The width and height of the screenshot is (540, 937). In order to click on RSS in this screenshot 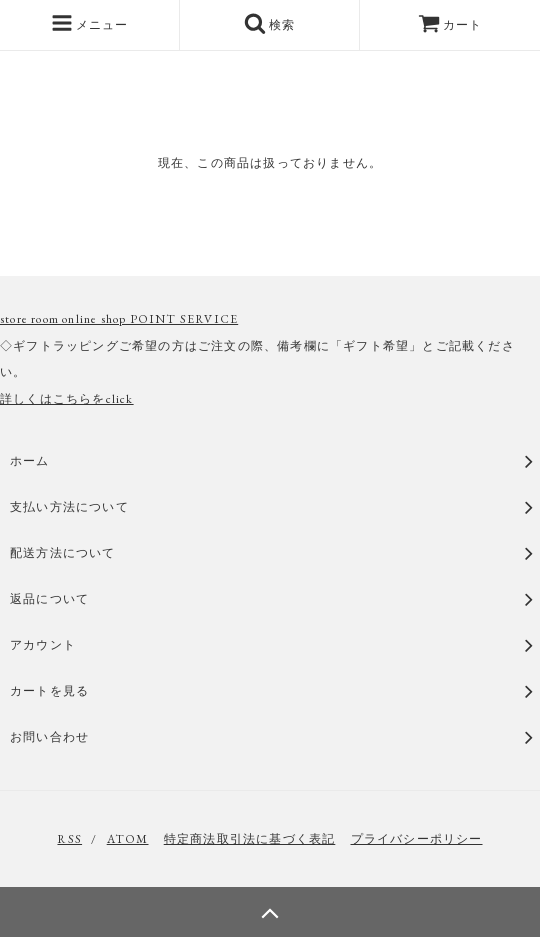, I will do `click(69, 839)`.